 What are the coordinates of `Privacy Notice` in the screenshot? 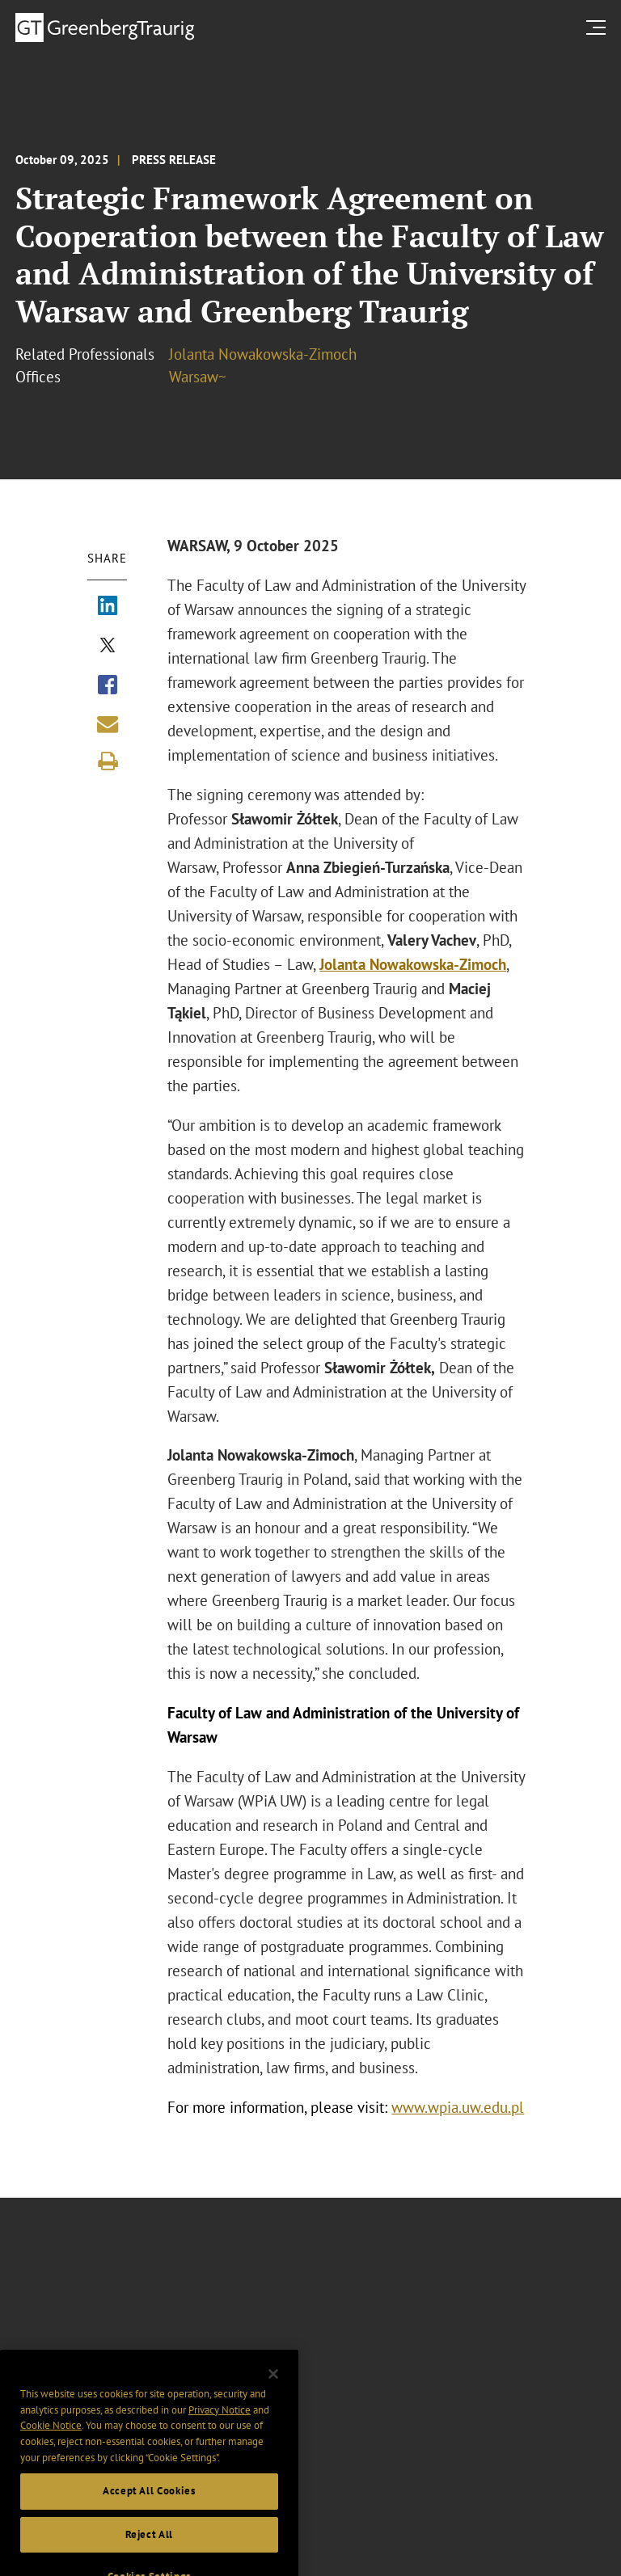 It's located at (219, 2423).